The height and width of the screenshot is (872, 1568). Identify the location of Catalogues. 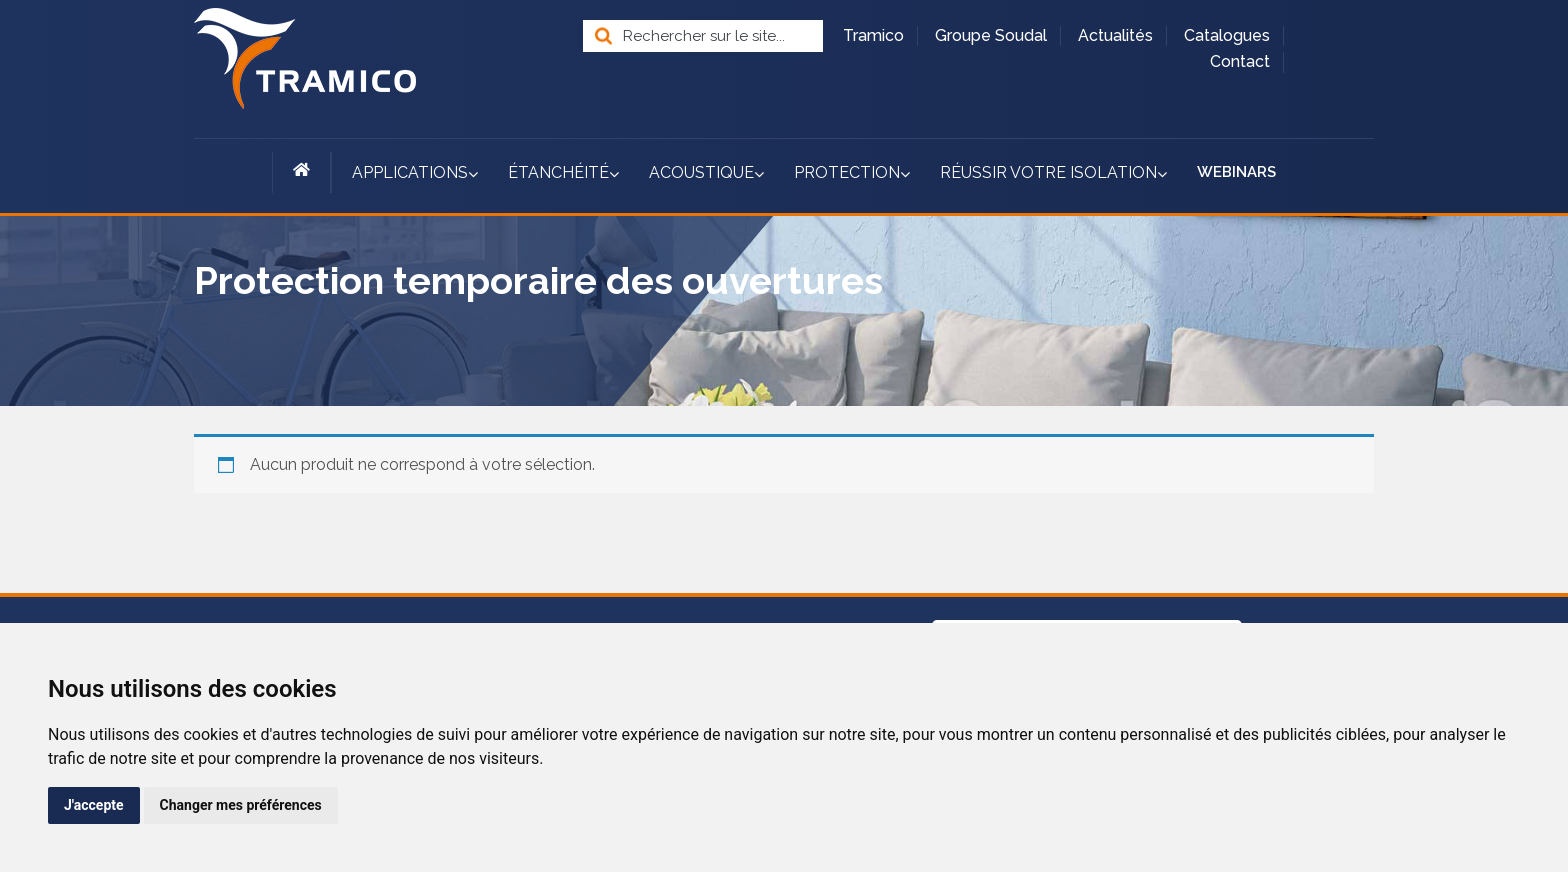
(1227, 35).